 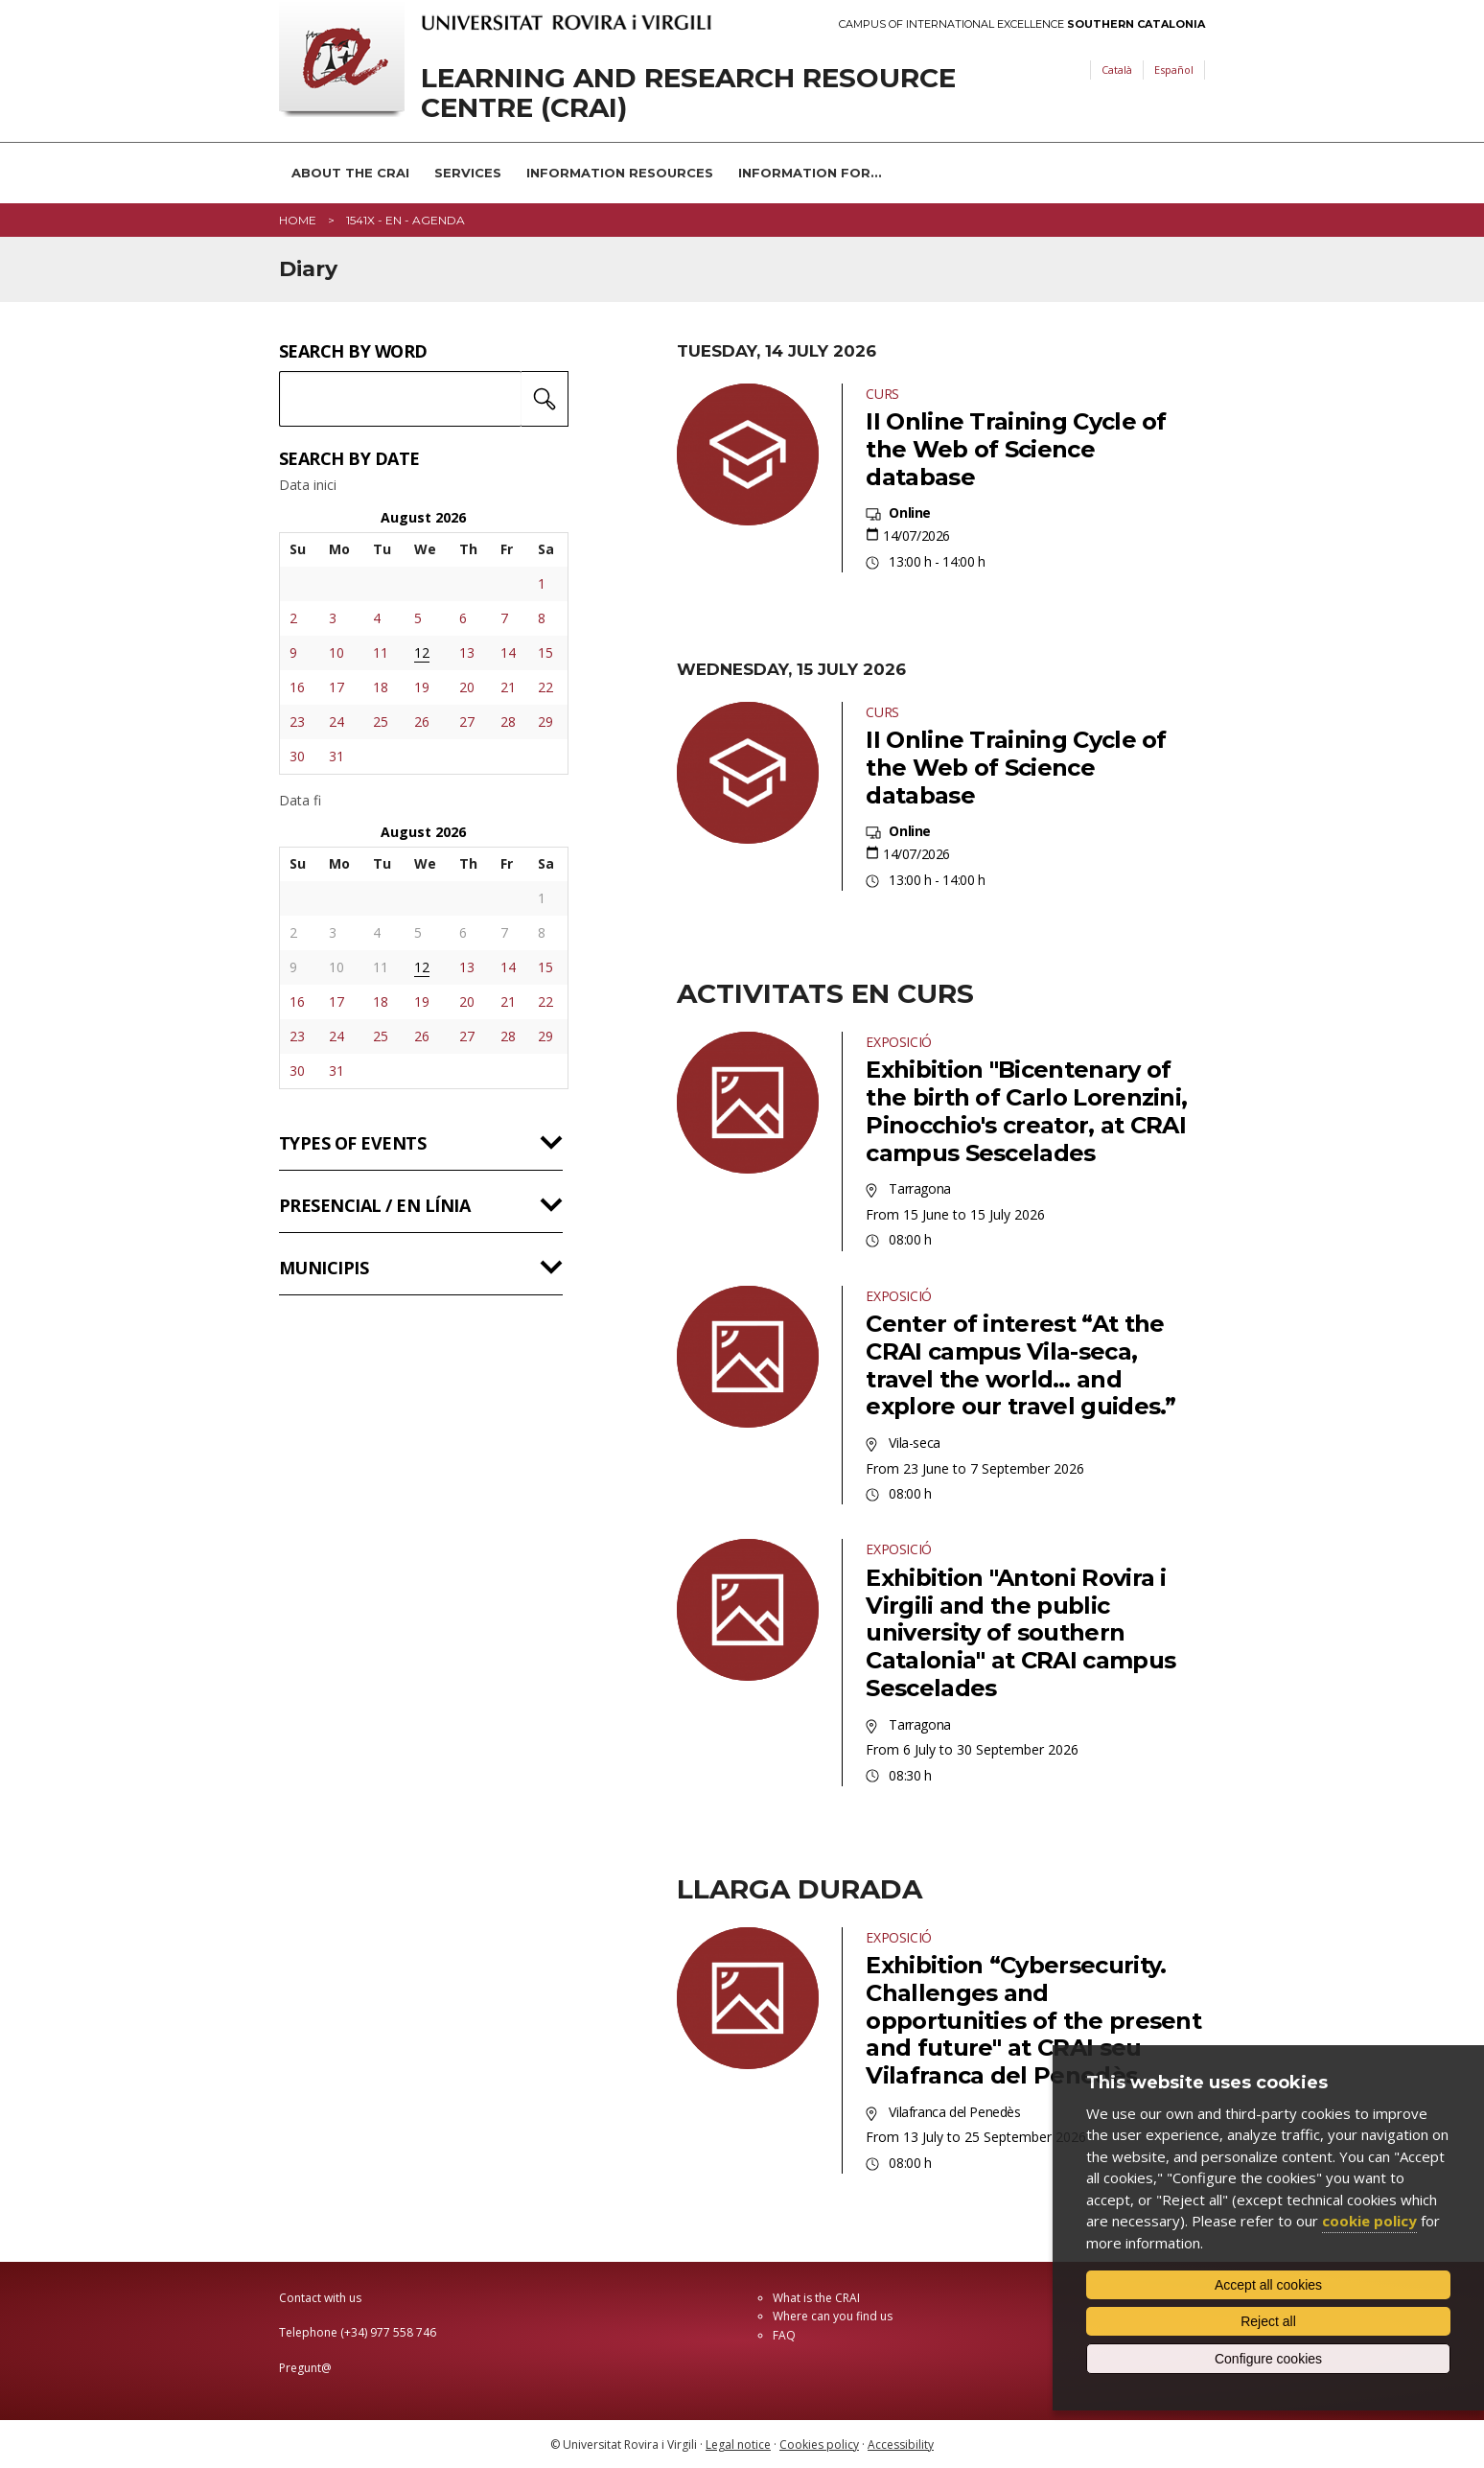 I want to click on 16, so click(x=297, y=687).